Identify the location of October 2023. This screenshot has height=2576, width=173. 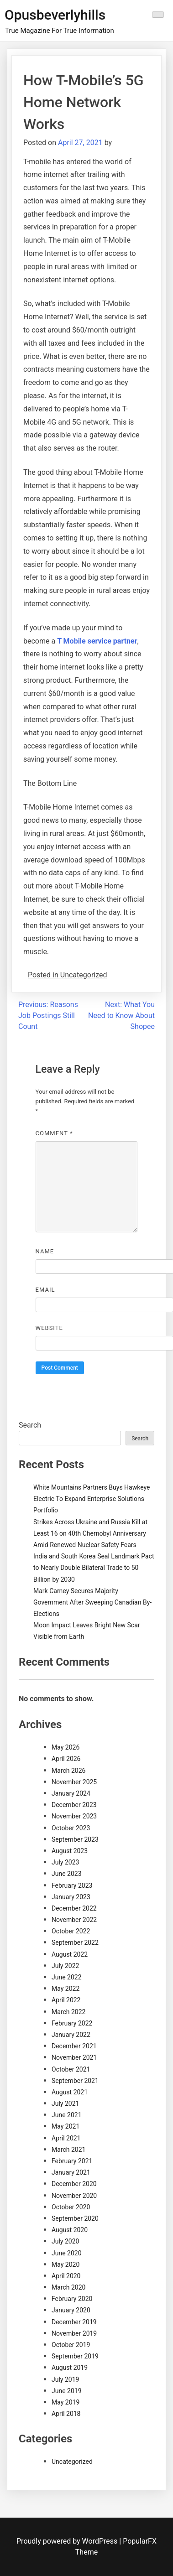
(71, 1828).